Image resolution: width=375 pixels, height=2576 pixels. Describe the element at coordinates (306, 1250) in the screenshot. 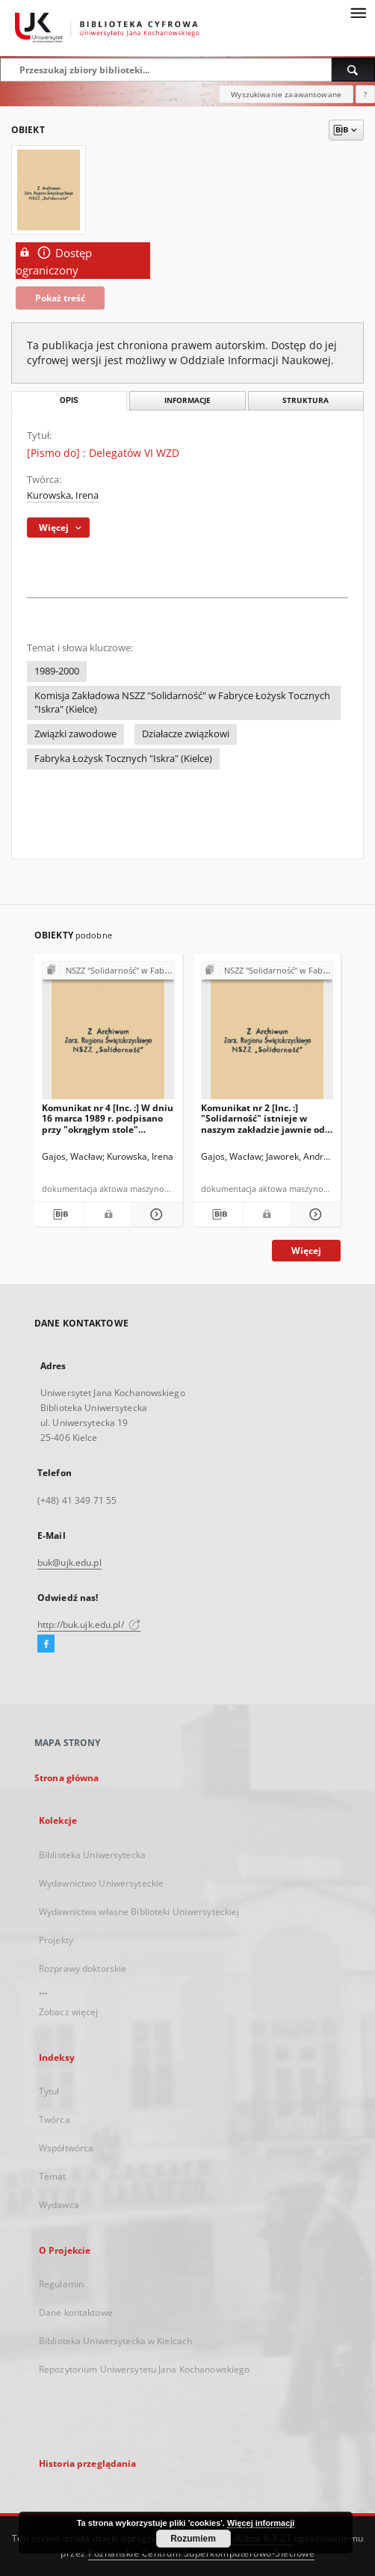

I see `Więcej` at that location.